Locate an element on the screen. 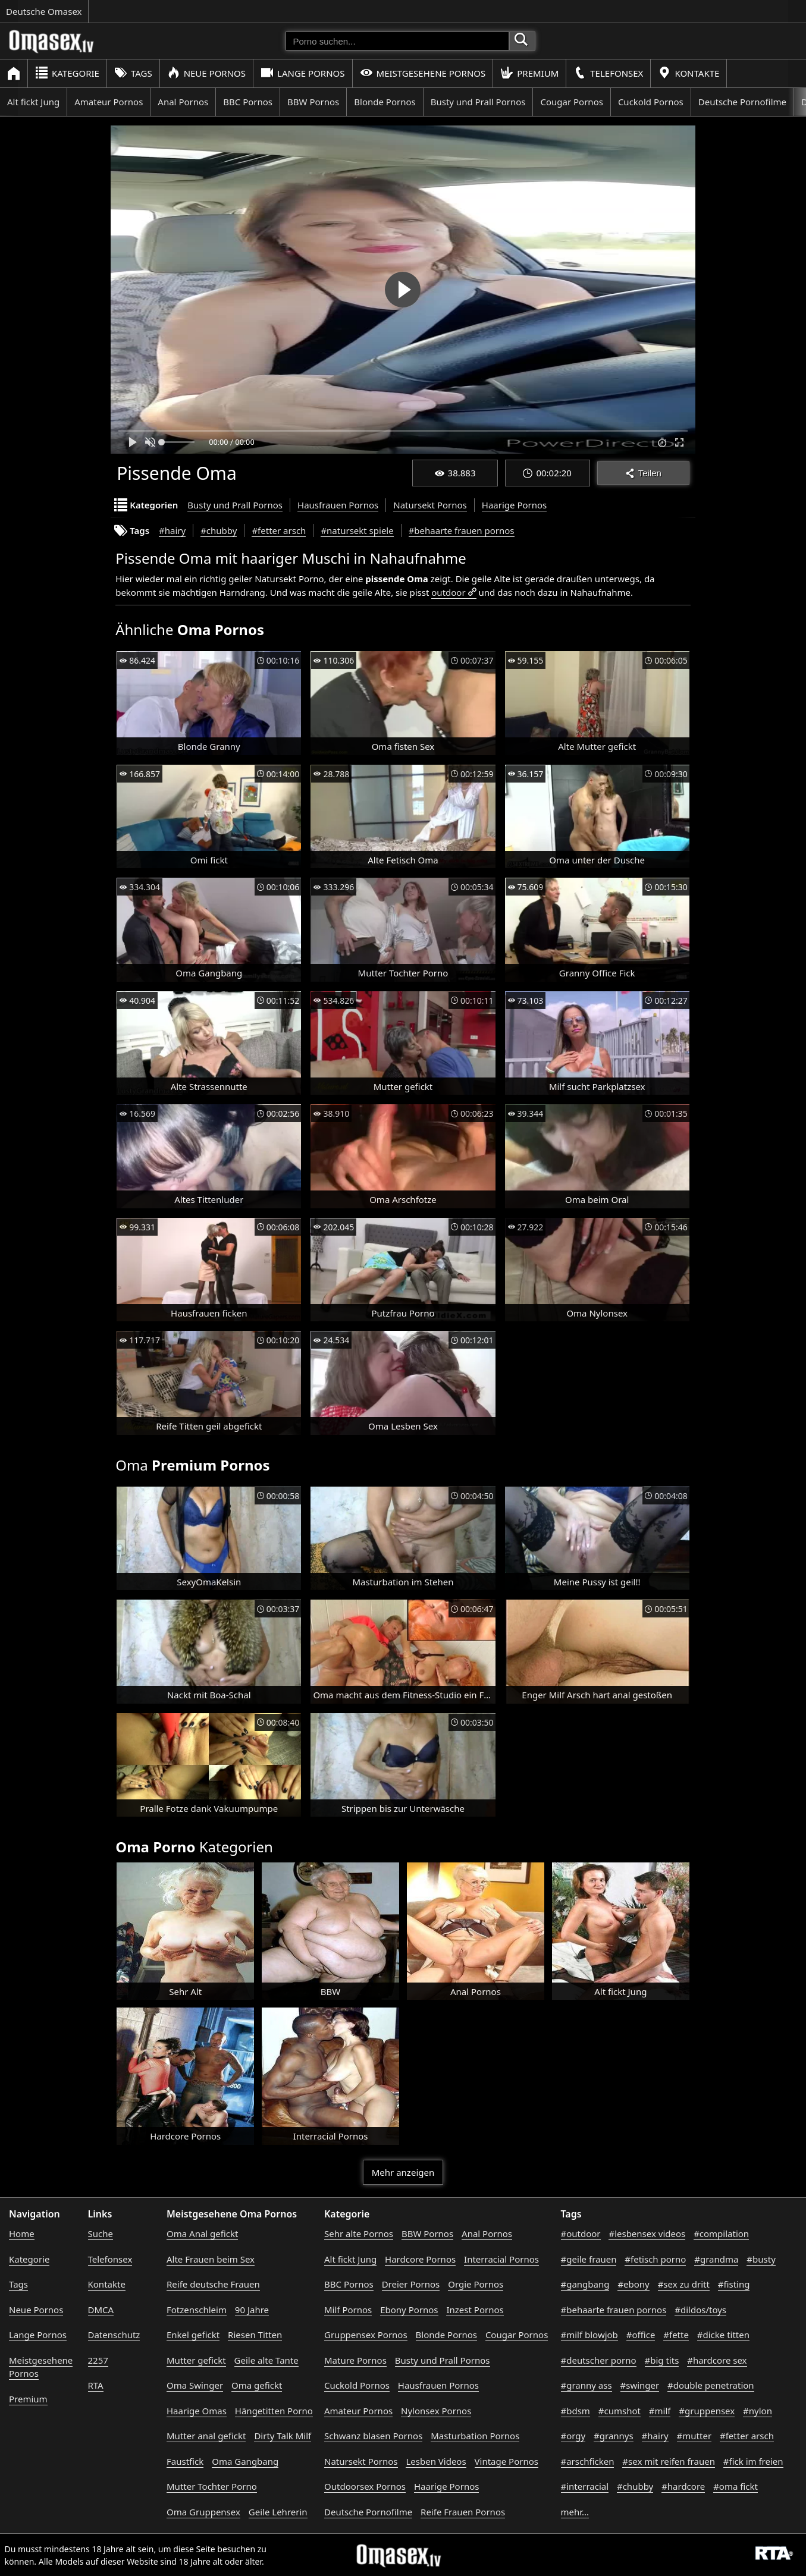 The width and height of the screenshot is (806, 2576). Amateur Pornos is located at coordinates (108, 102).